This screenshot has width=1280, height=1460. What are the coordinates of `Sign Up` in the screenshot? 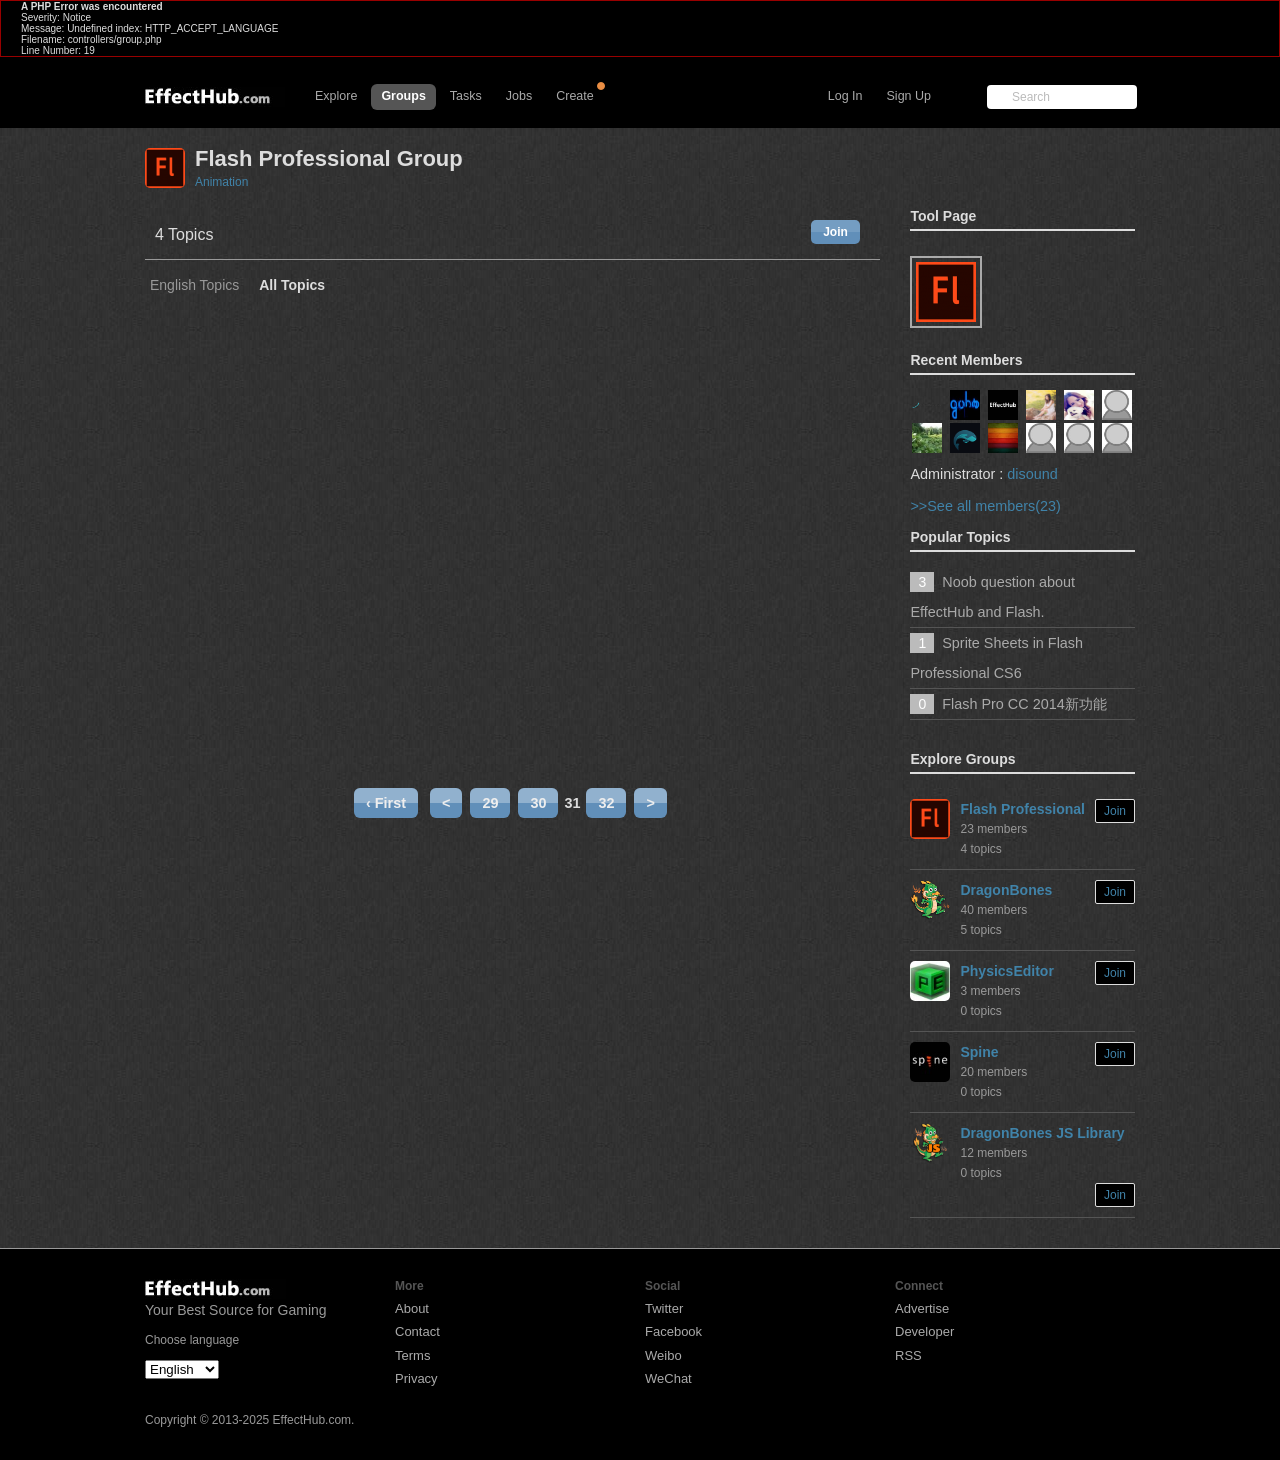 It's located at (909, 96).